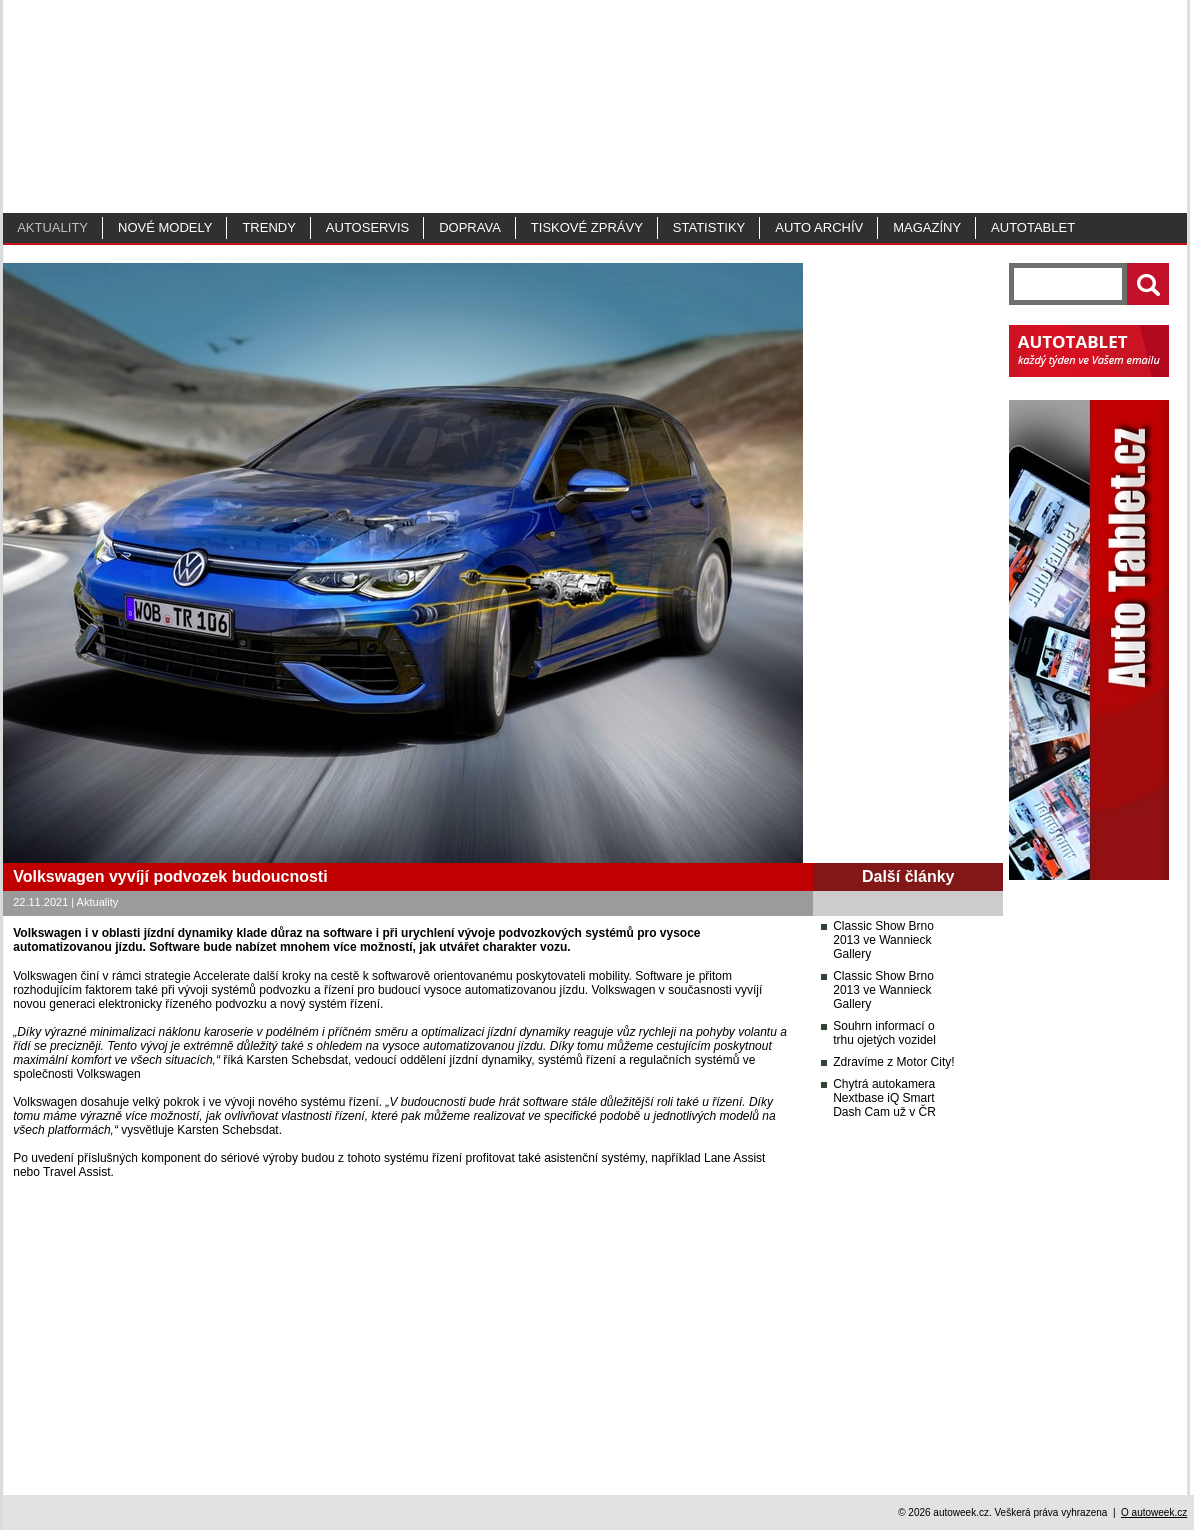 This screenshot has height=1530, width=1194. Describe the element at coordinates (927, 227) in the screenshot. I see `MAGAZÍNY` at that location.